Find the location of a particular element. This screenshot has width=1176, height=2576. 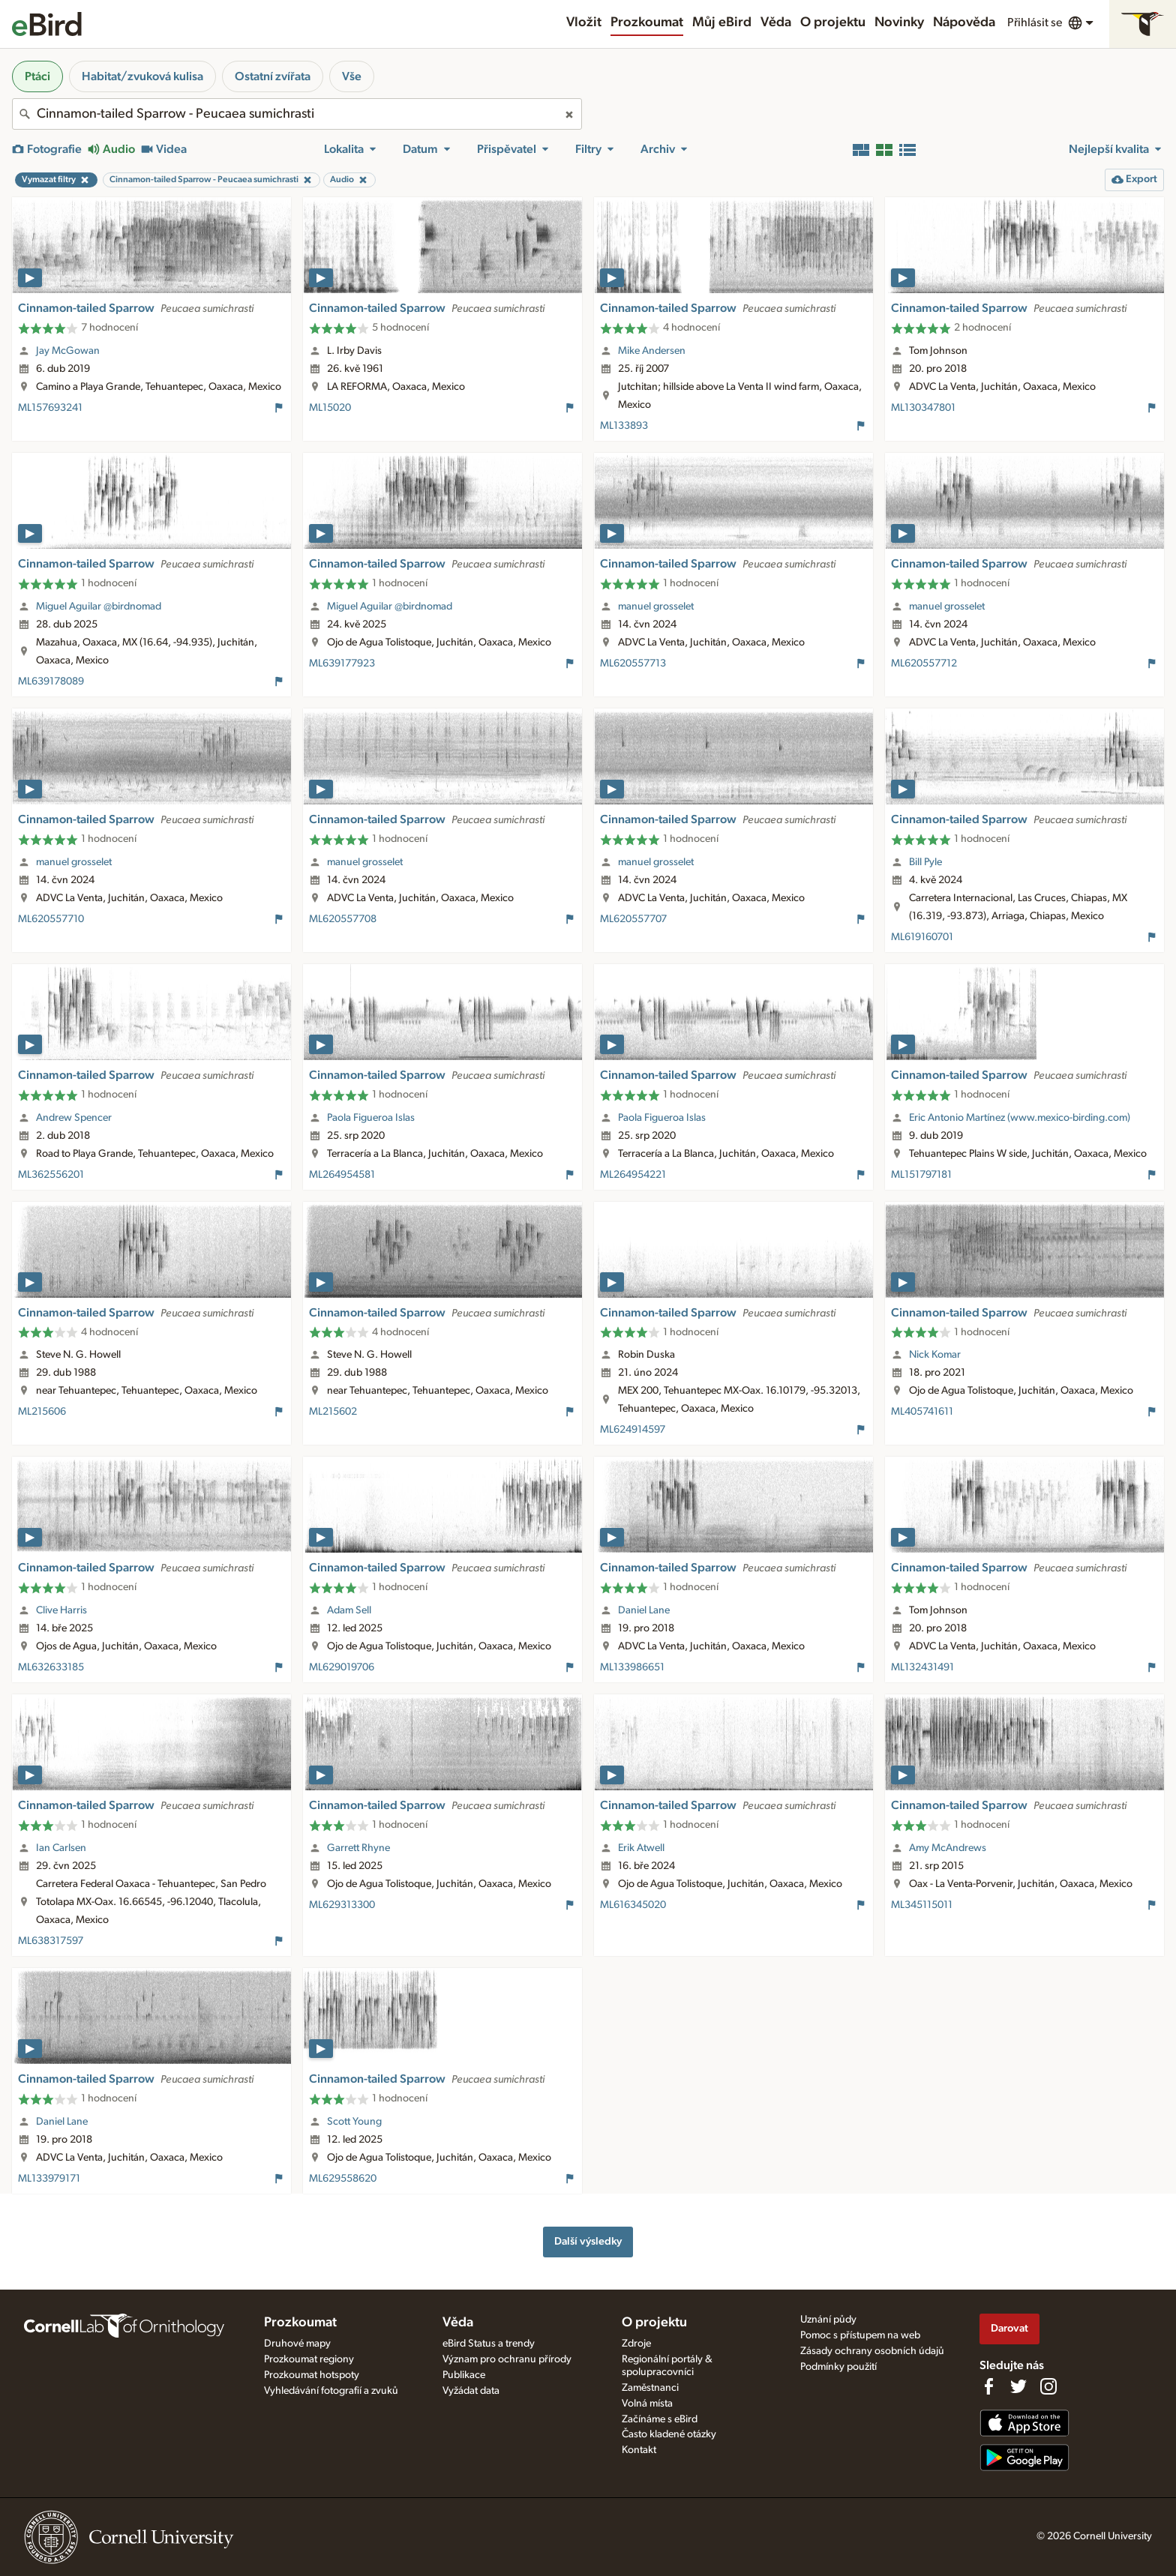

Vložit is located at coordinates (584, 22).